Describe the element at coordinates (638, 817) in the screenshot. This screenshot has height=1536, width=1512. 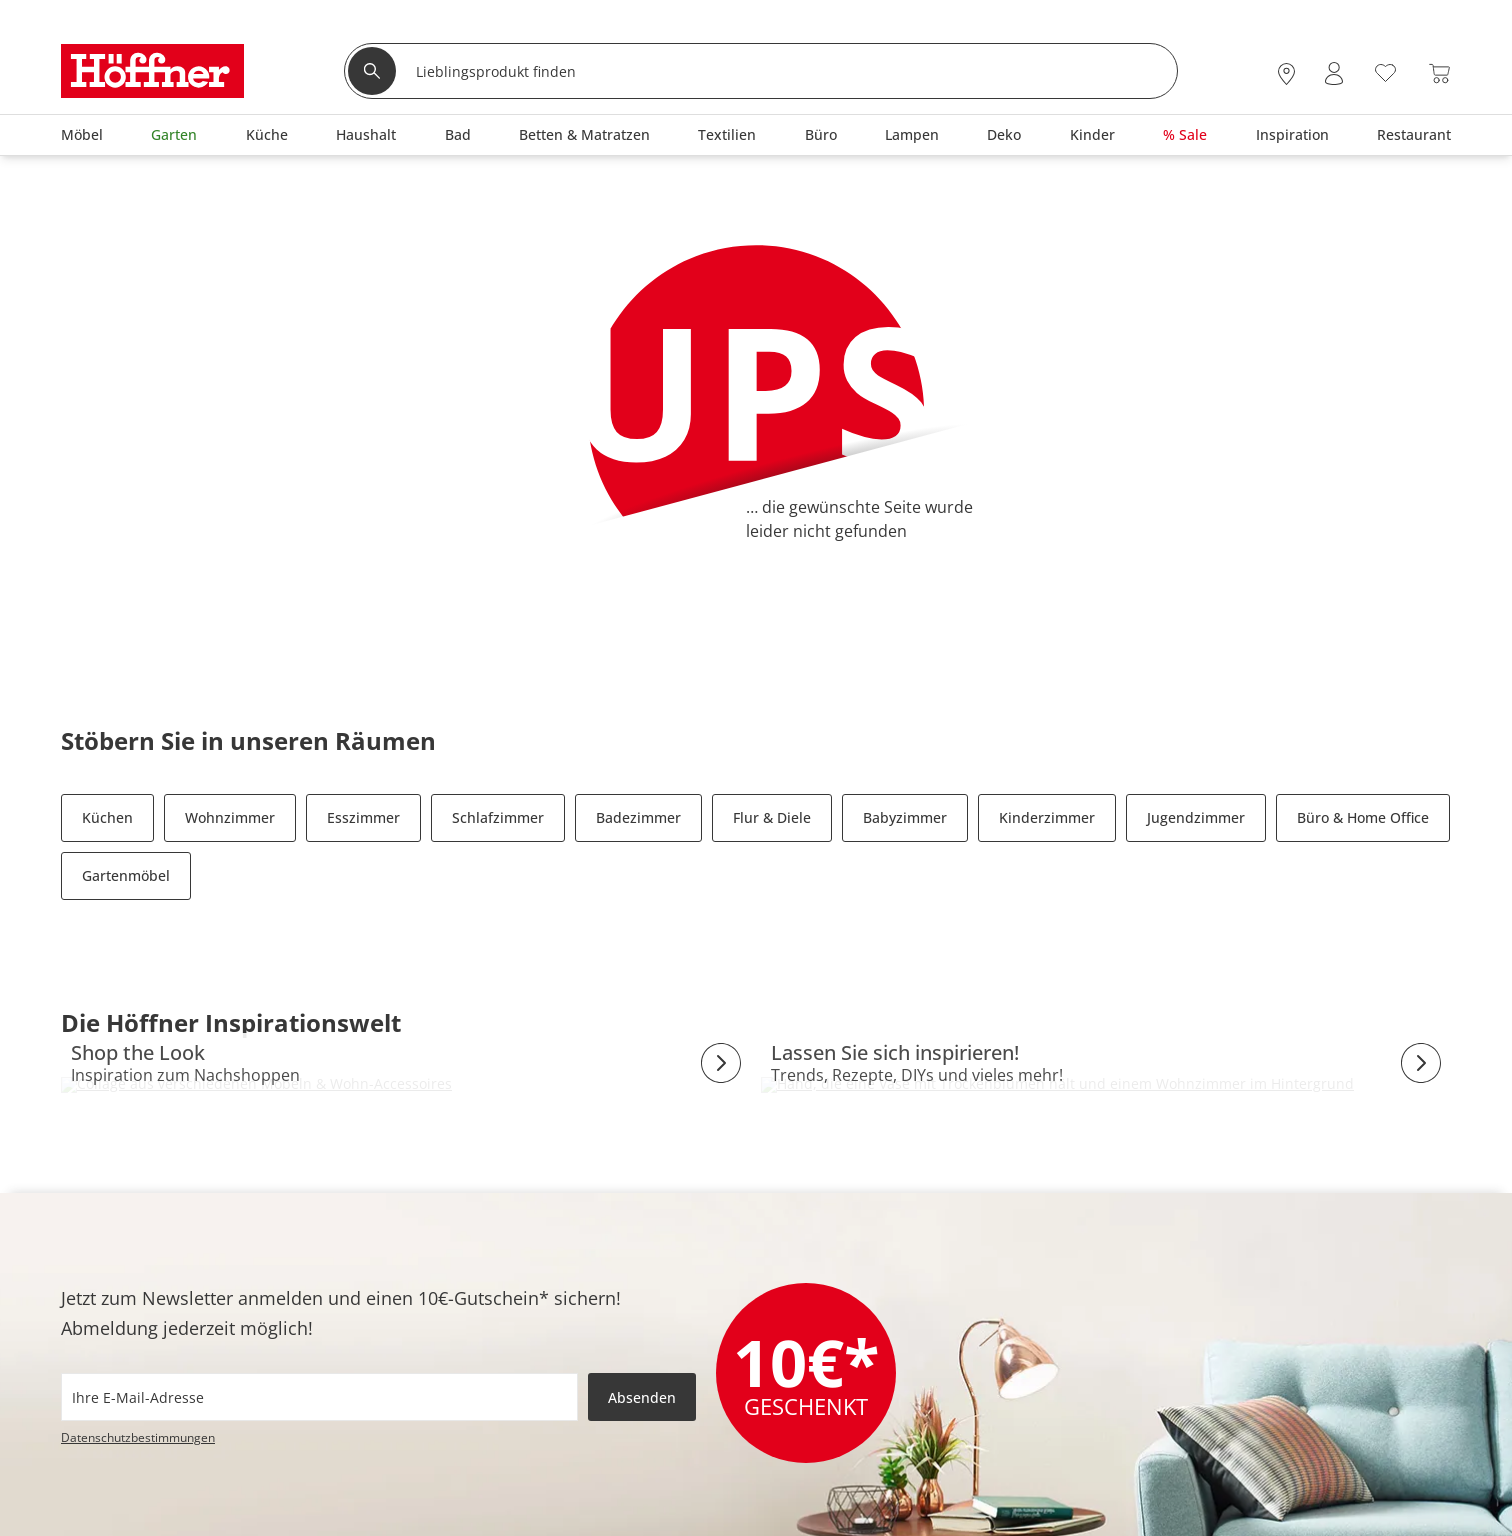
I see `Badezimmer` at that location.